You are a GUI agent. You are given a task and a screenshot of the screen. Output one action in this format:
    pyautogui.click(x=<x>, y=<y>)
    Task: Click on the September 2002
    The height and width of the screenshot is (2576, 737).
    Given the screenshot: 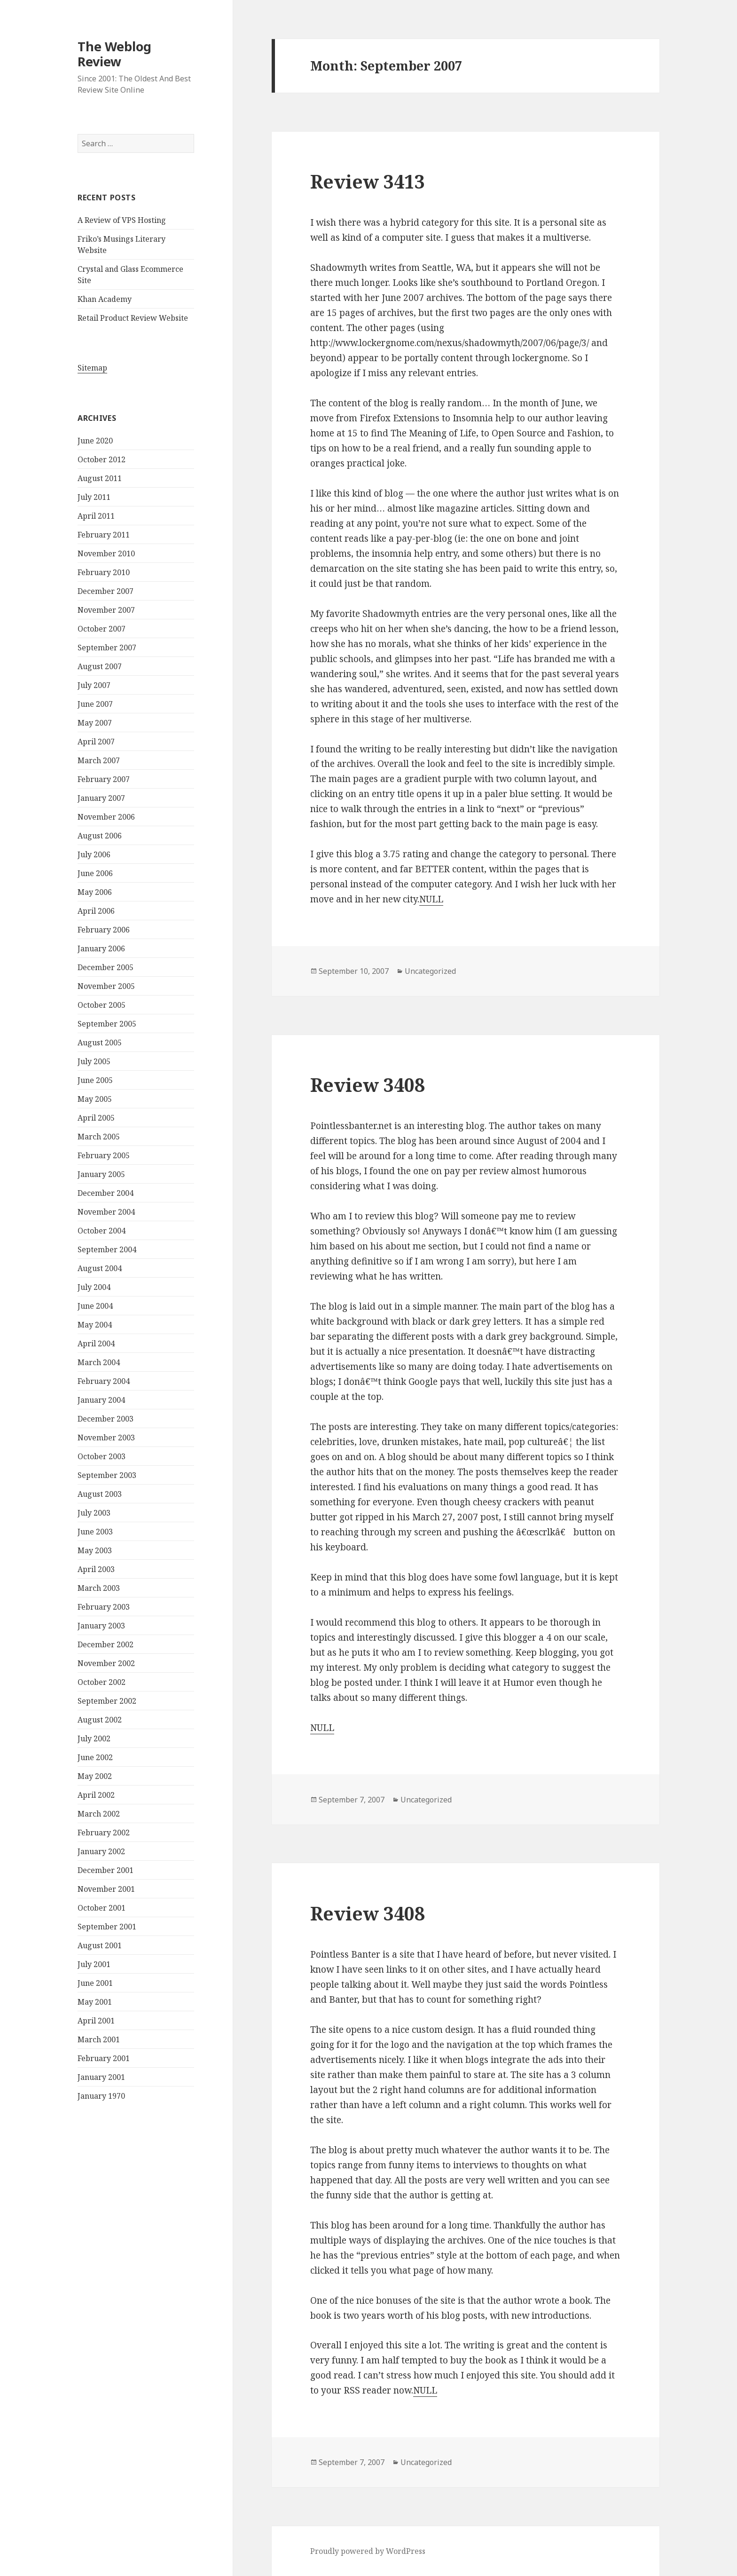 What is the action you would take?
    pyautogui.click(x=107, y=1701)
    